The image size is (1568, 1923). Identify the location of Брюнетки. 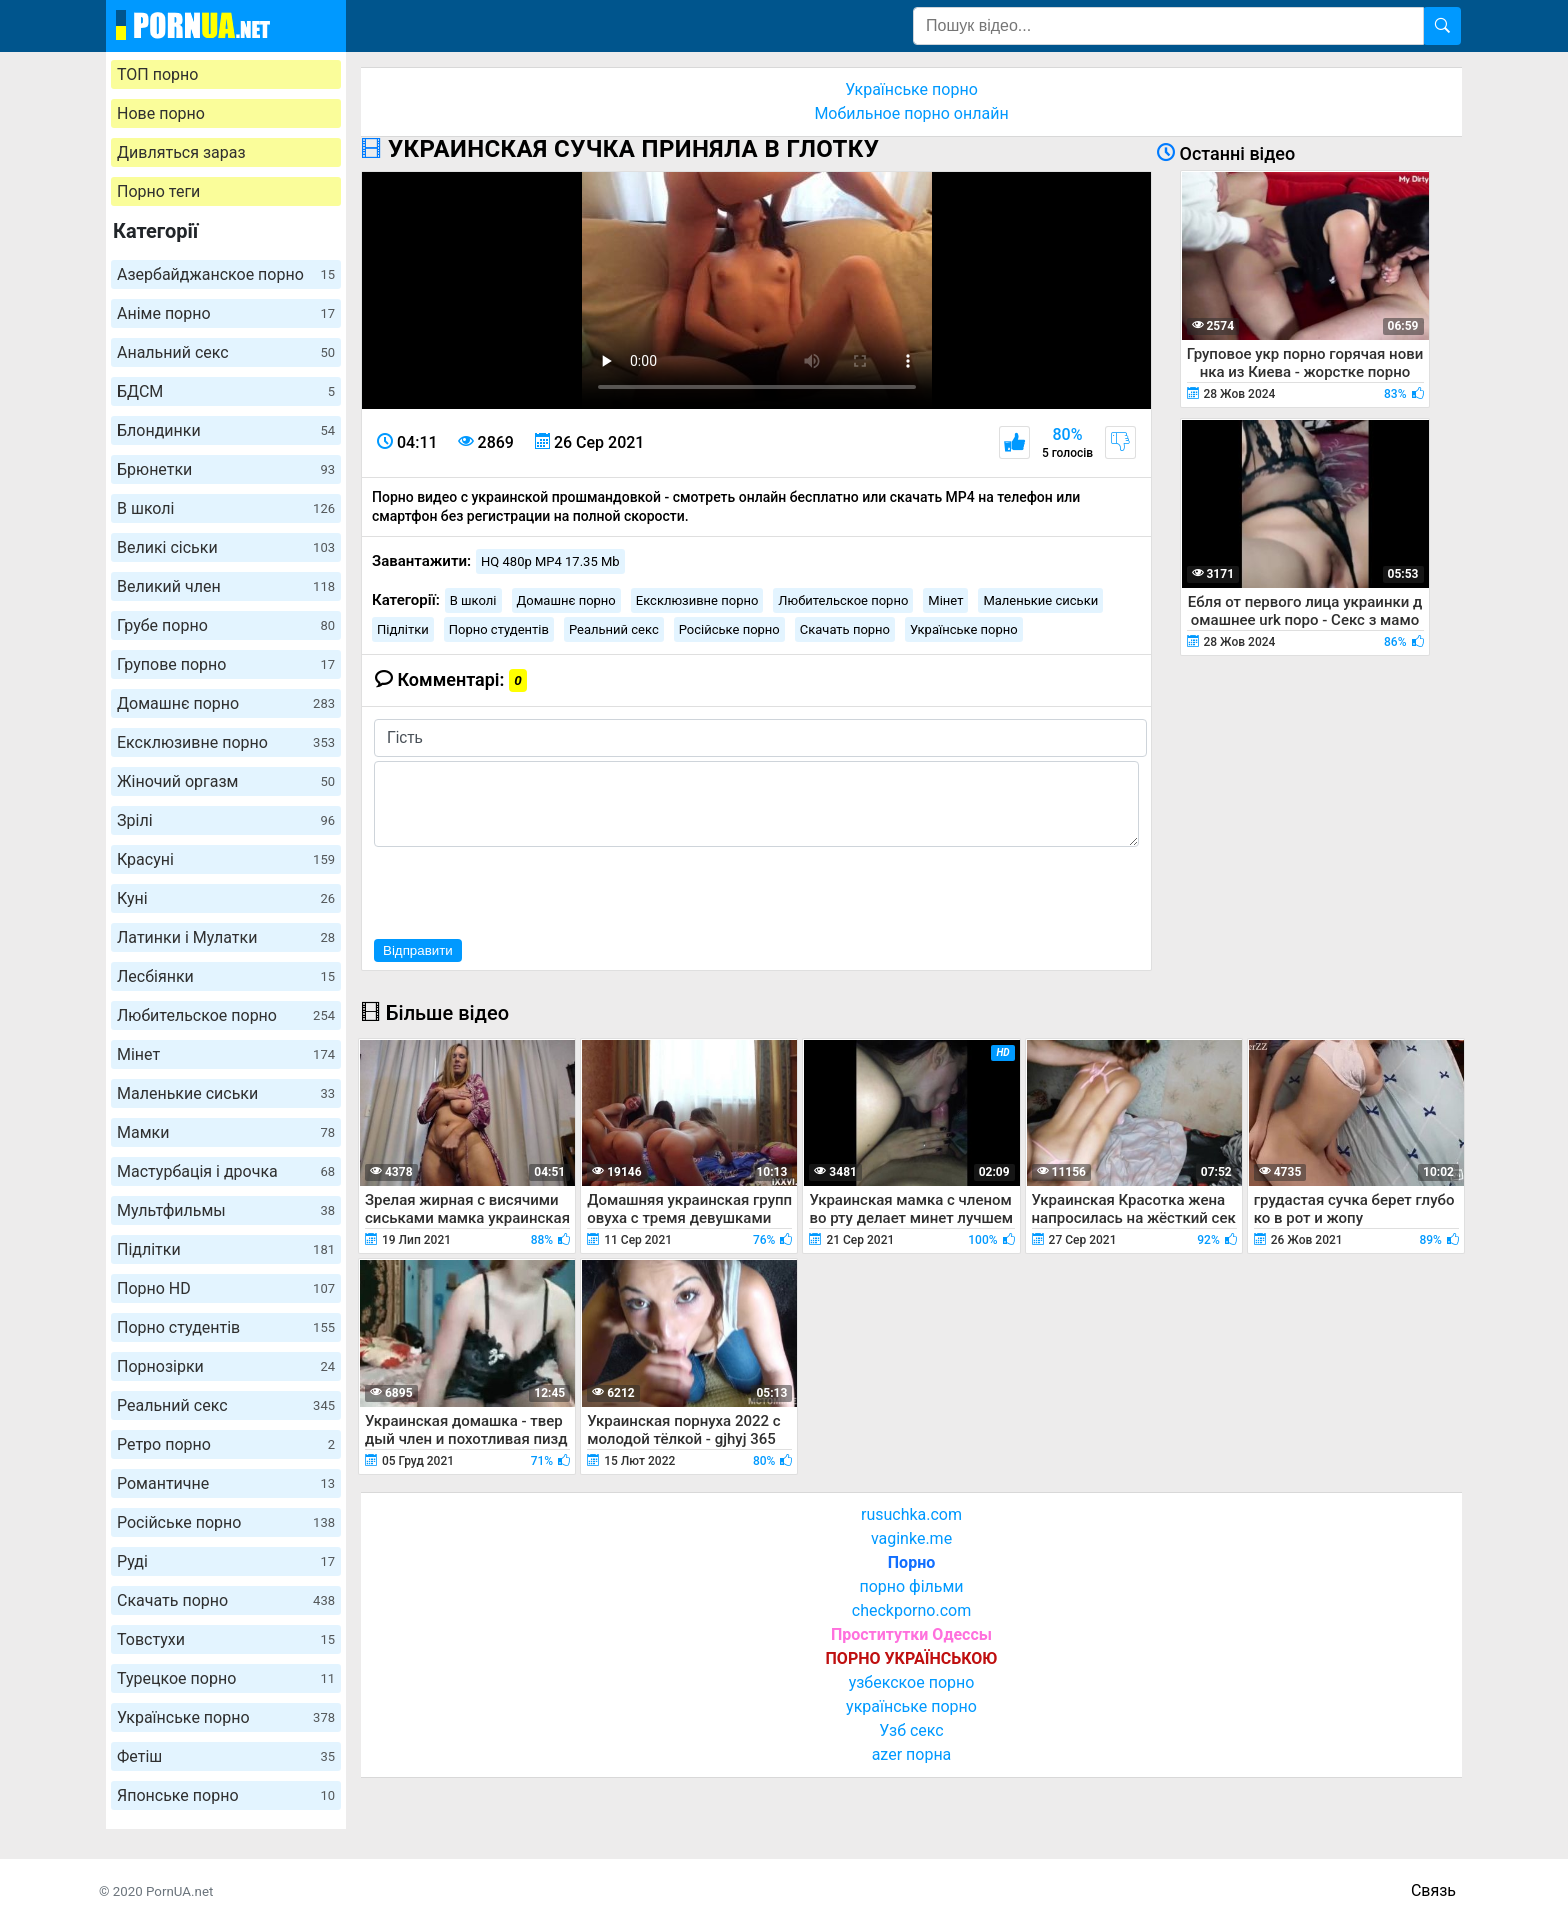
(226, 469).